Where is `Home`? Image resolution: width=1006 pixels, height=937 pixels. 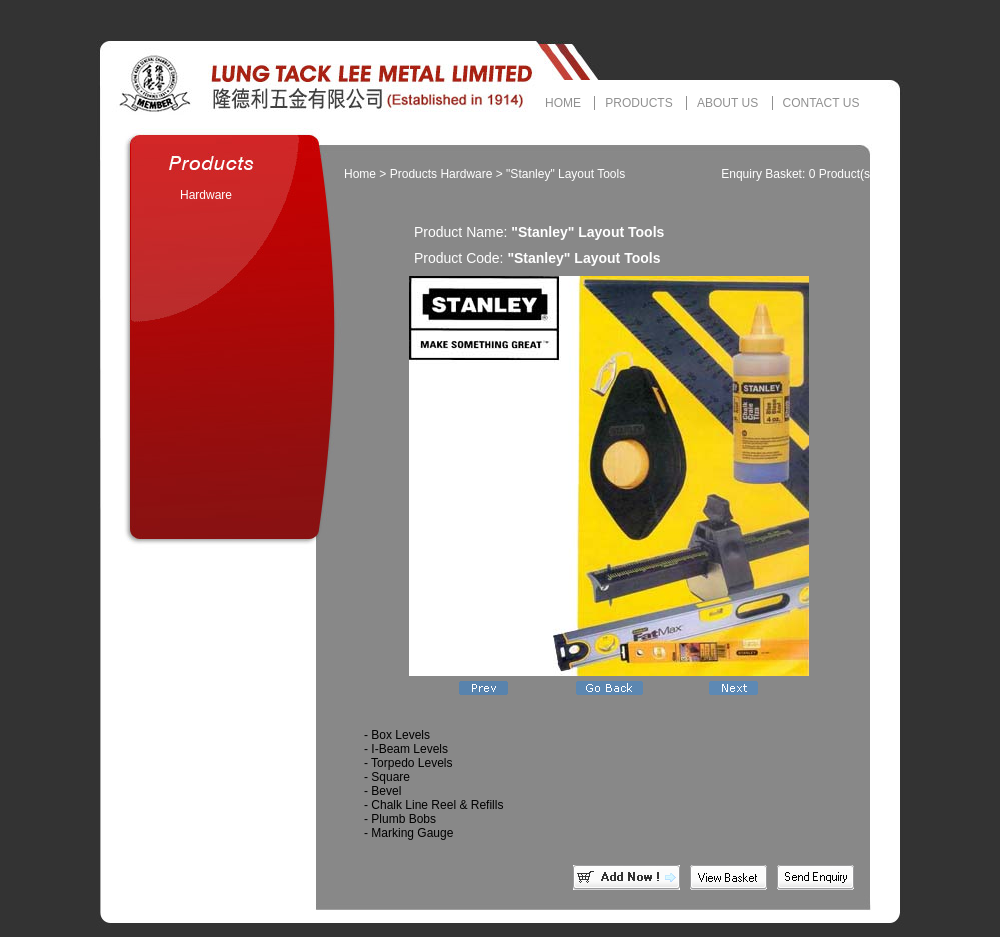 Home is located at coordinates (360, 174).